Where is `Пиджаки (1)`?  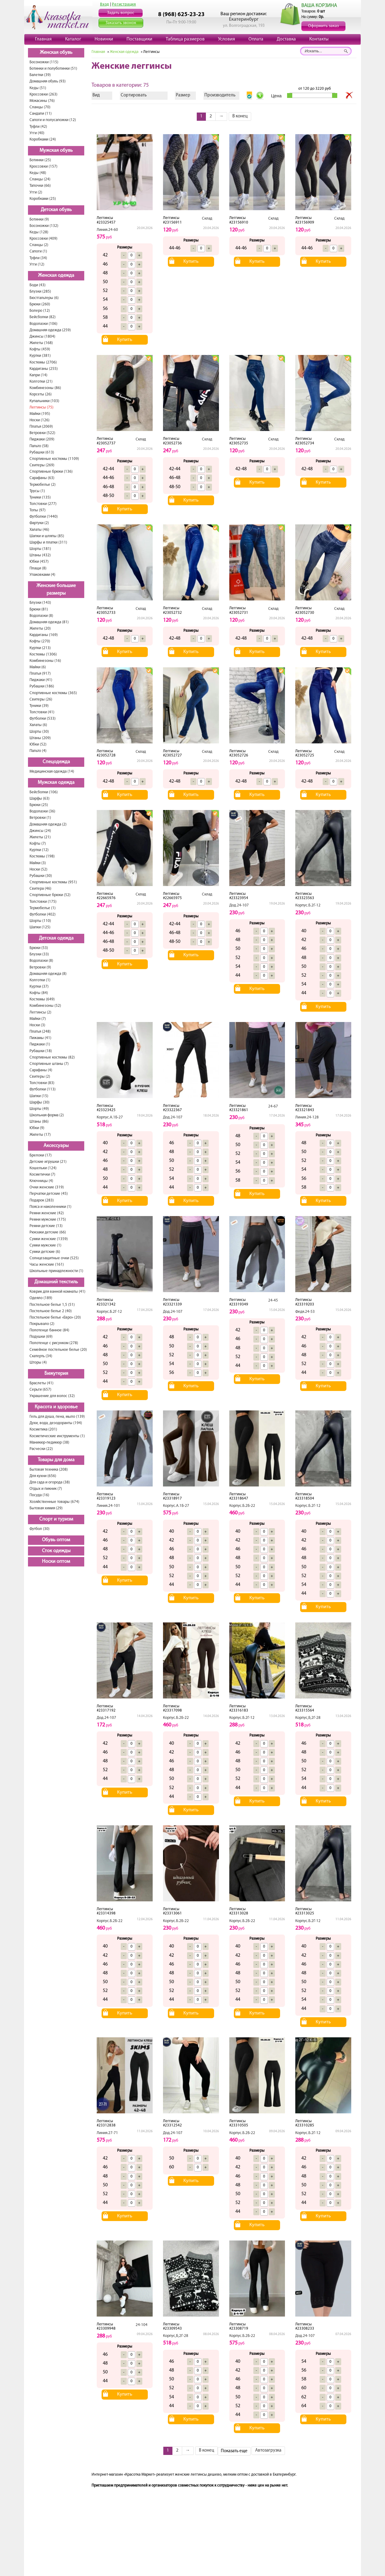 Пиджаки (1) is located at coordinates (39, 1044).